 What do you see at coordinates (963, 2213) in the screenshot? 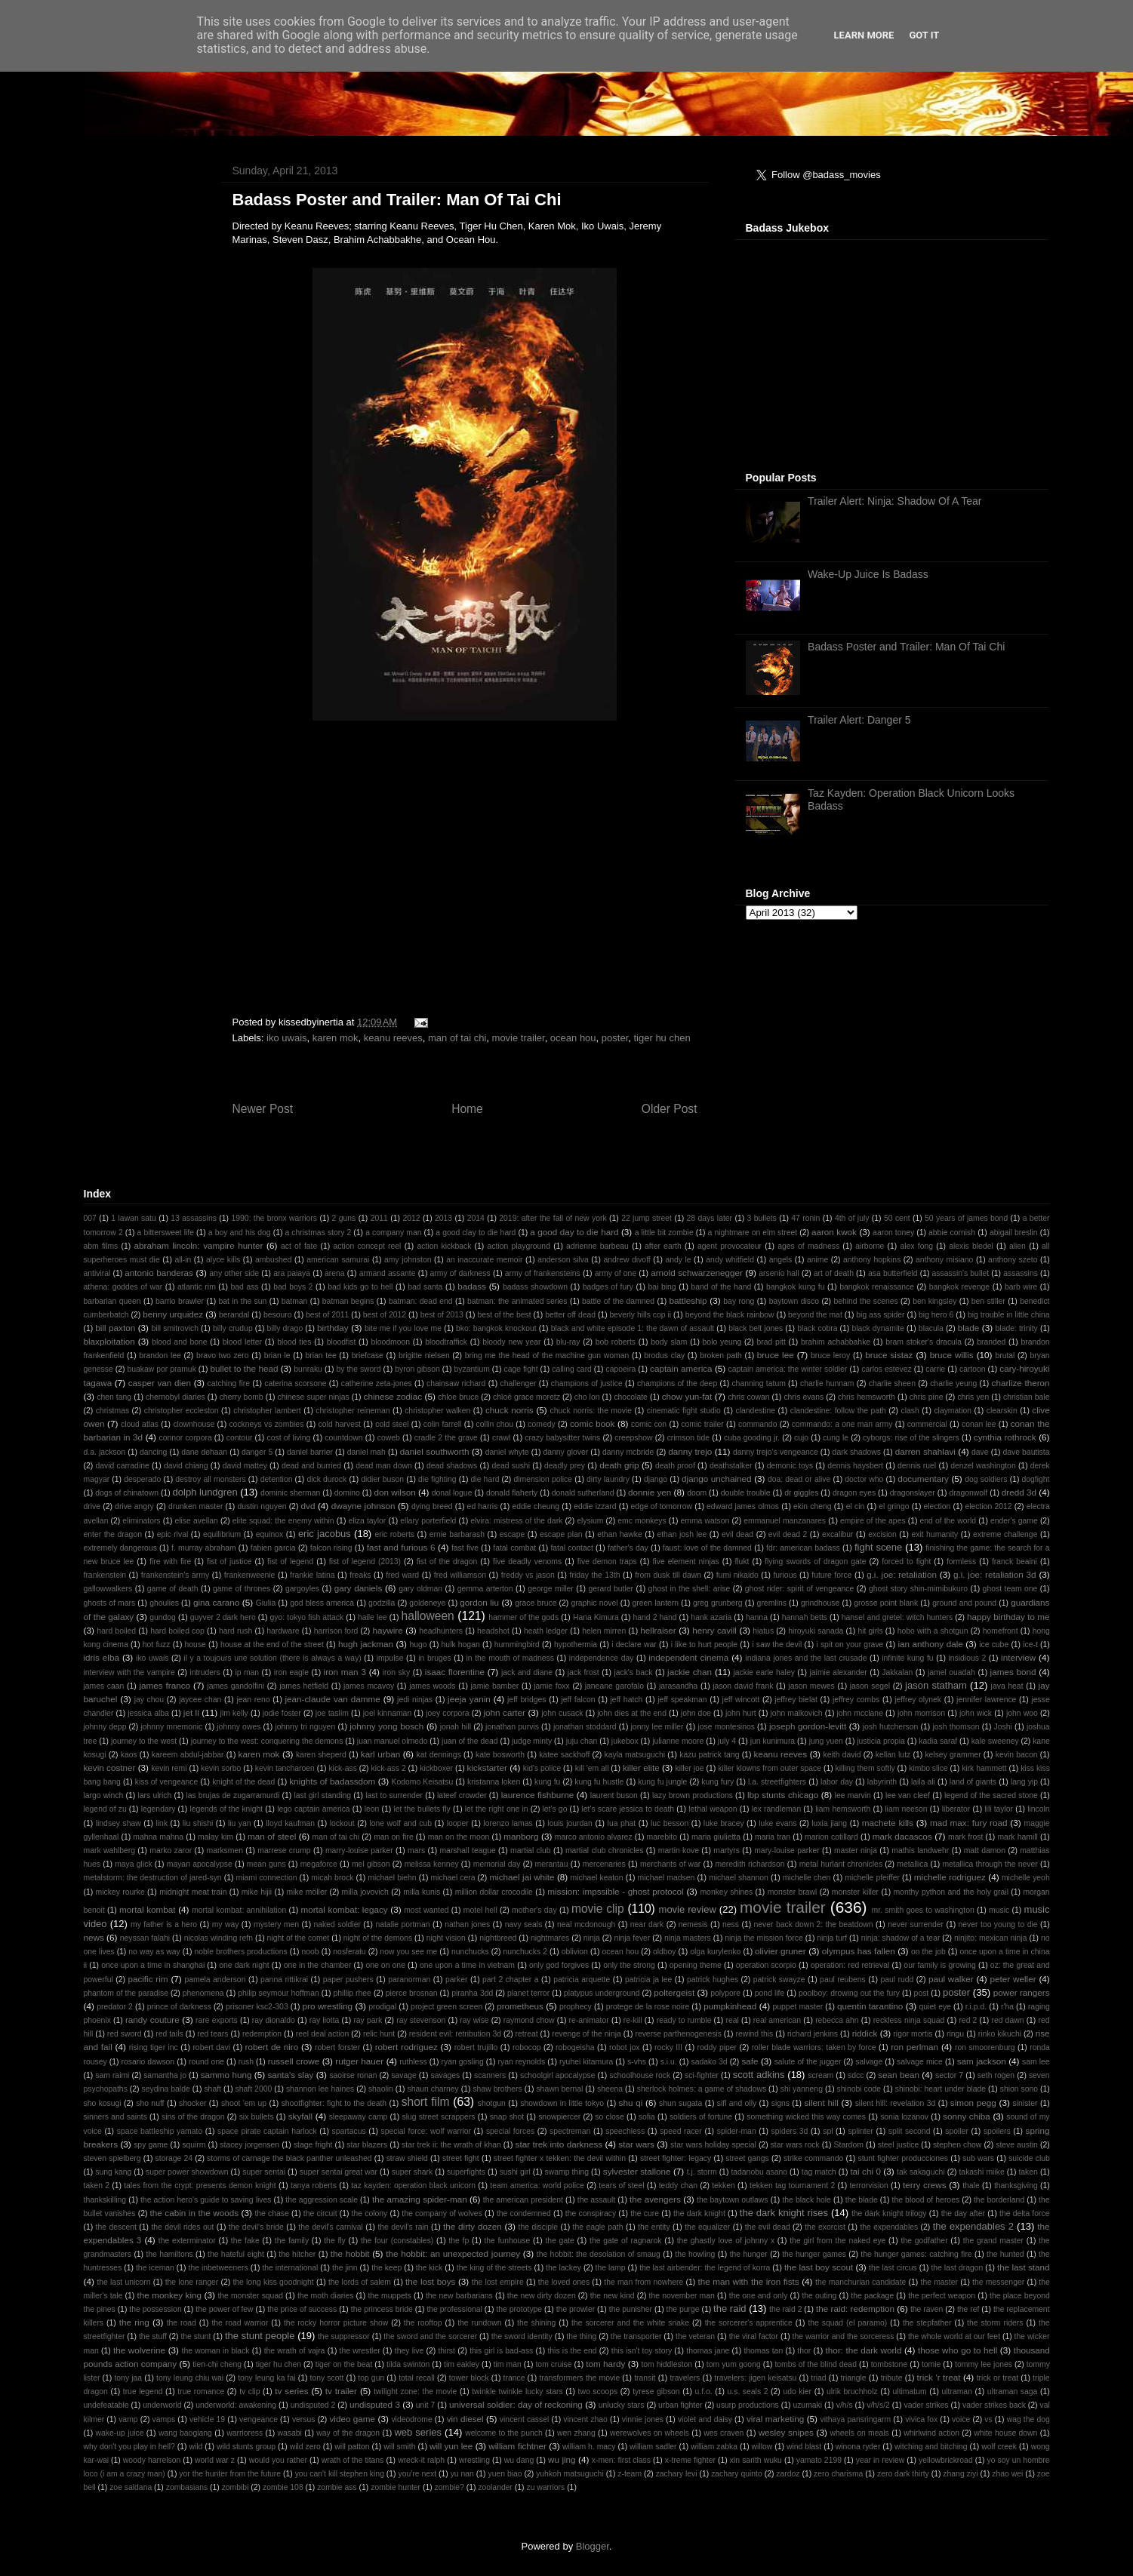
I see `the day after` at bounding box center [963, 2213].